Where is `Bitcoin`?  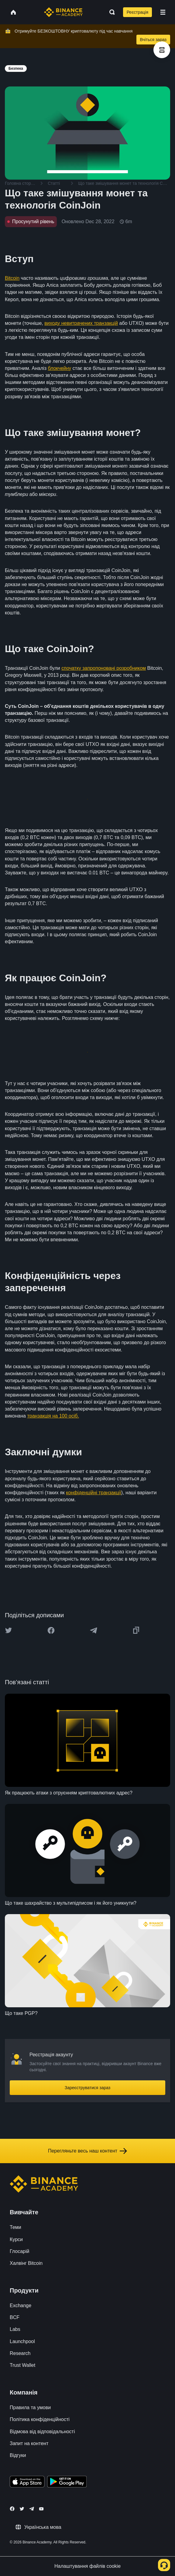
Bitcoin is located at coordinates (12, 278).